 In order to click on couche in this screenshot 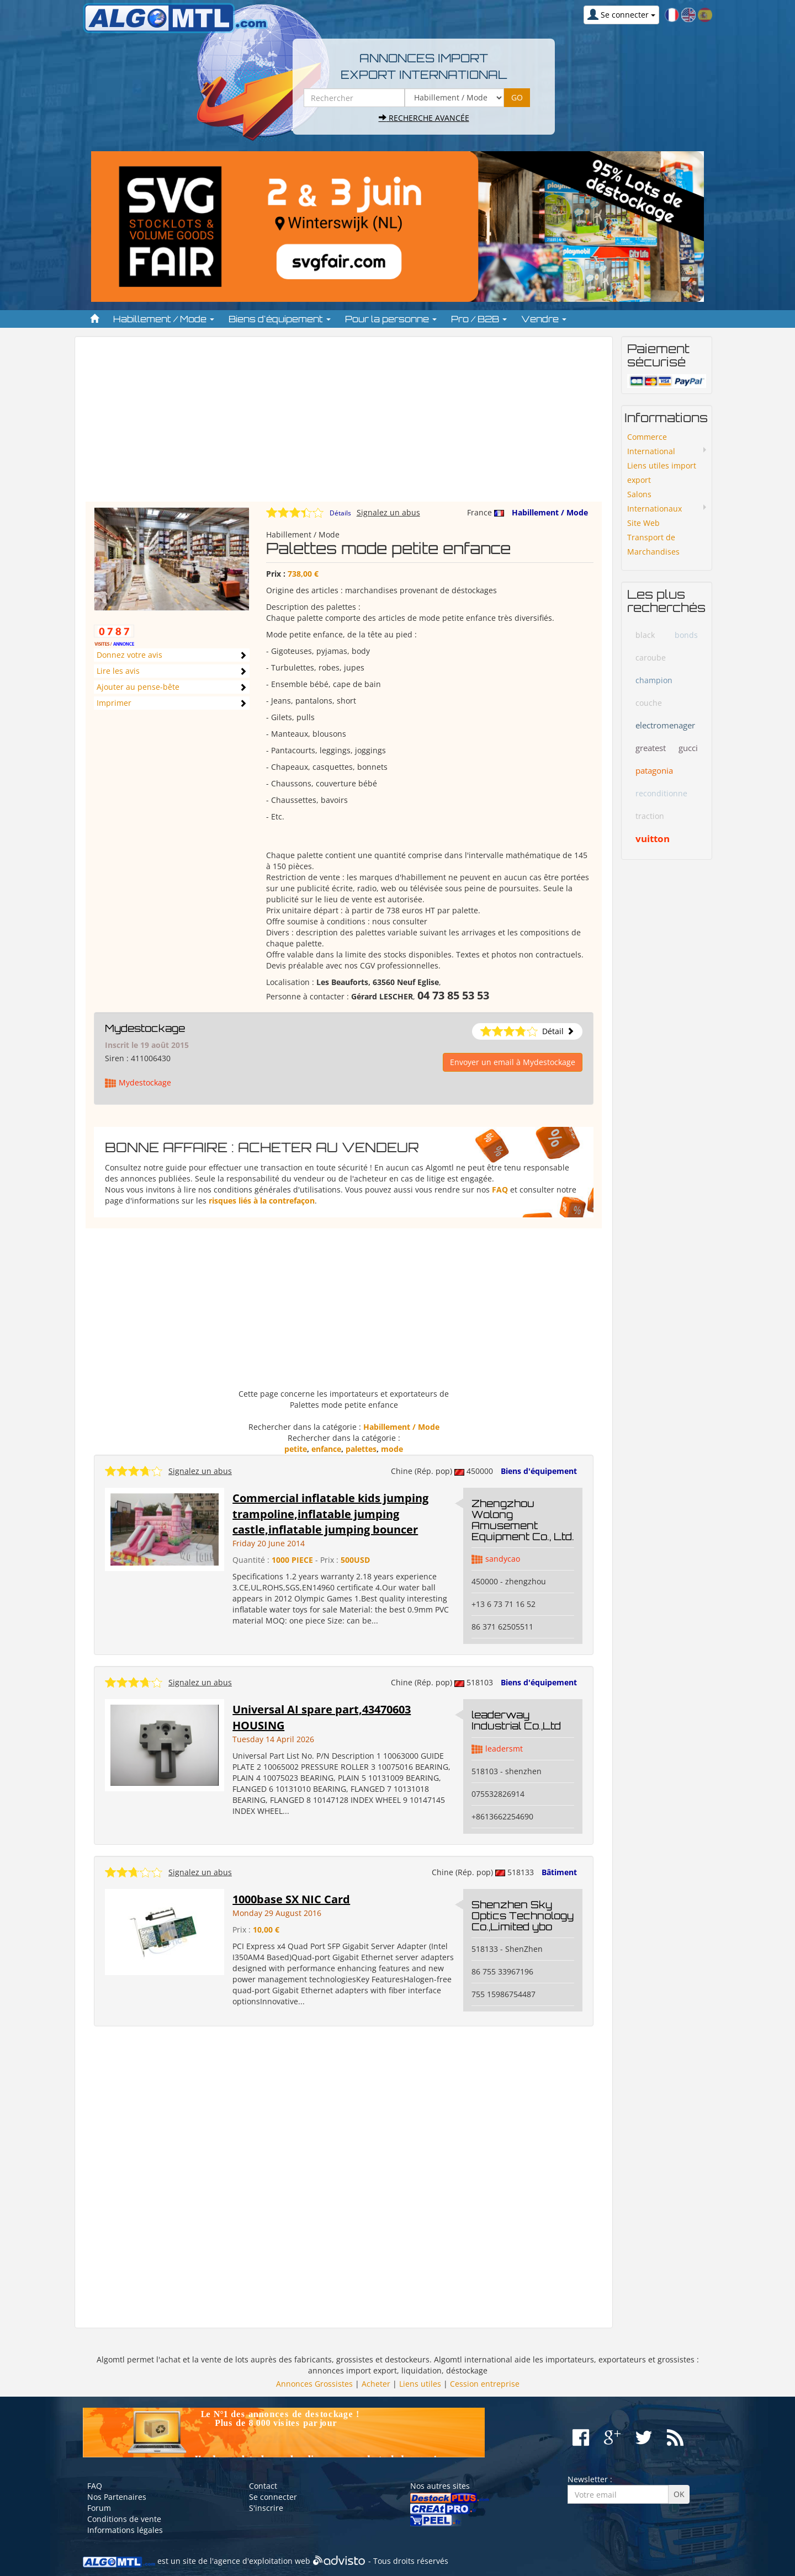, I will do `click(648, 703)`.